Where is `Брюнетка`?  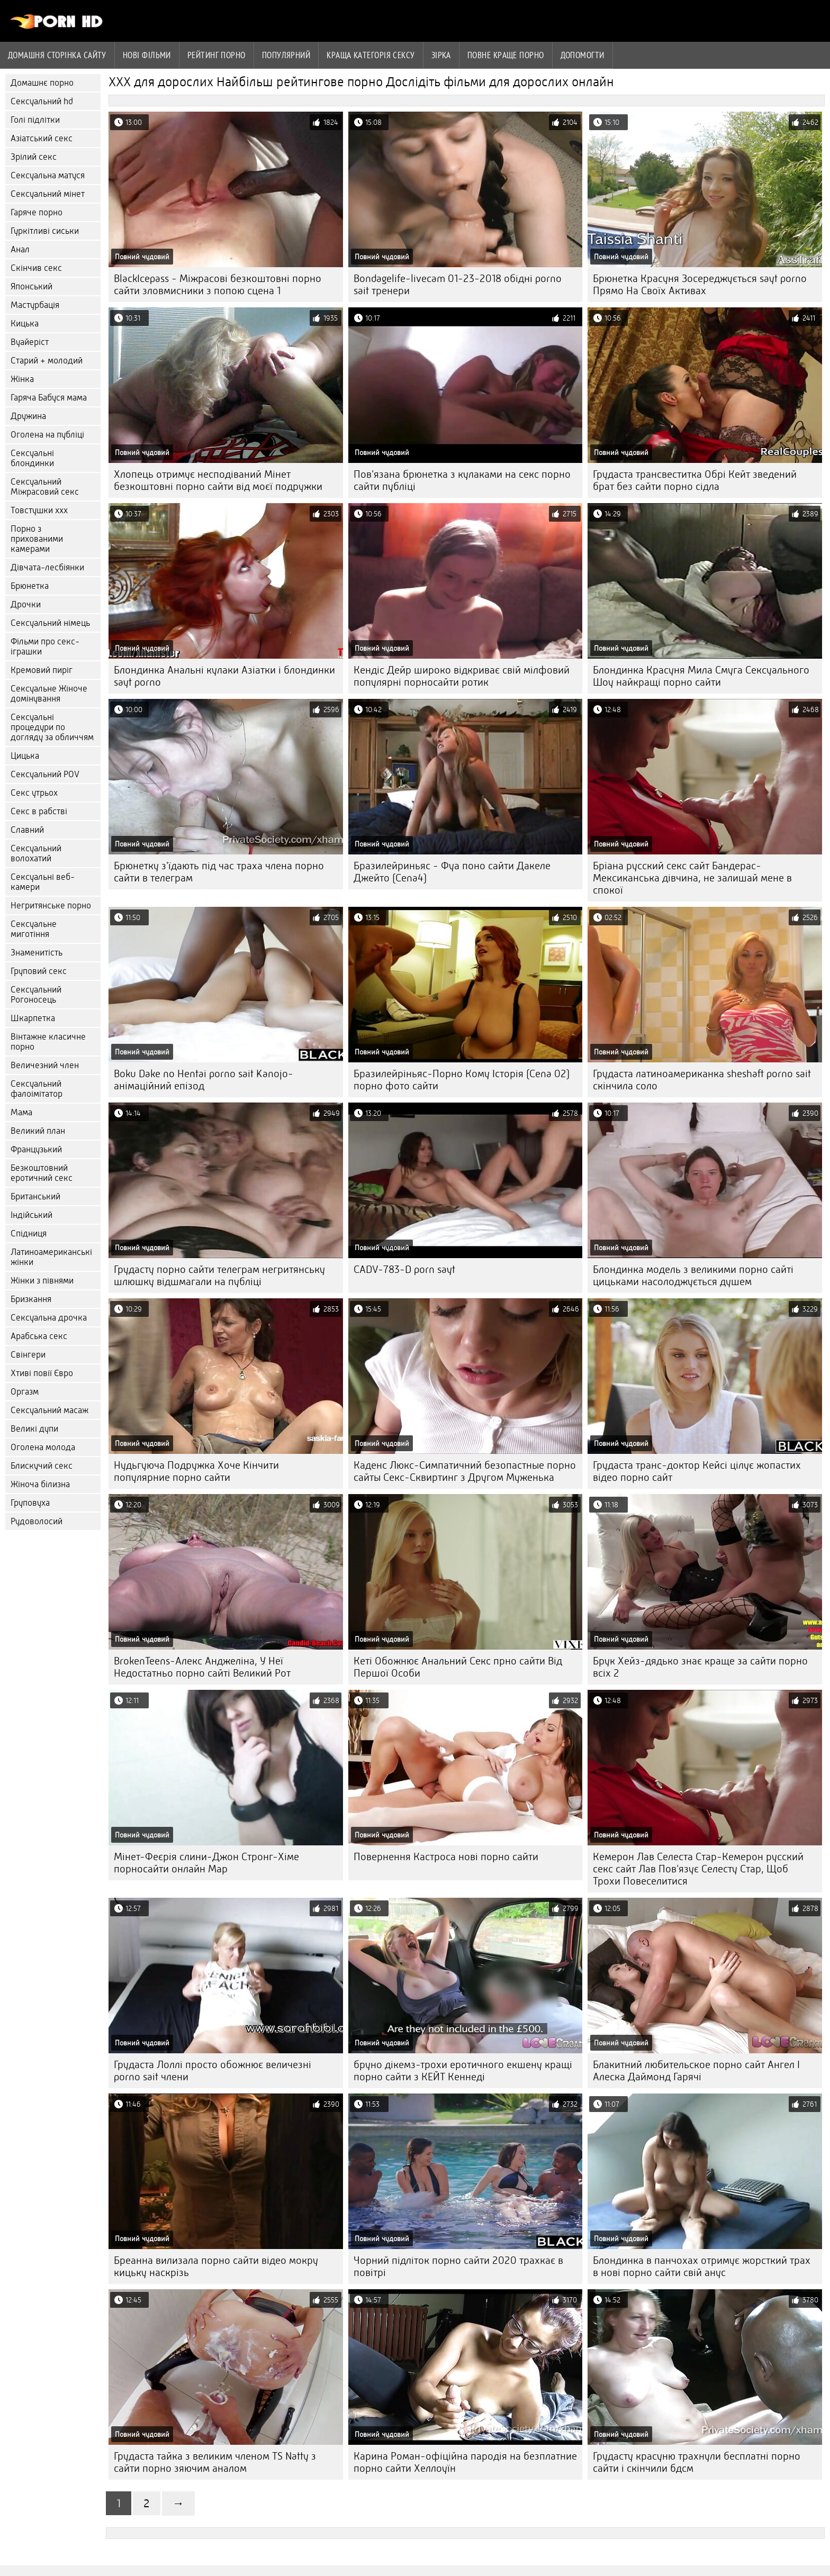
Брюнетка is located at coordinates (30, 586).